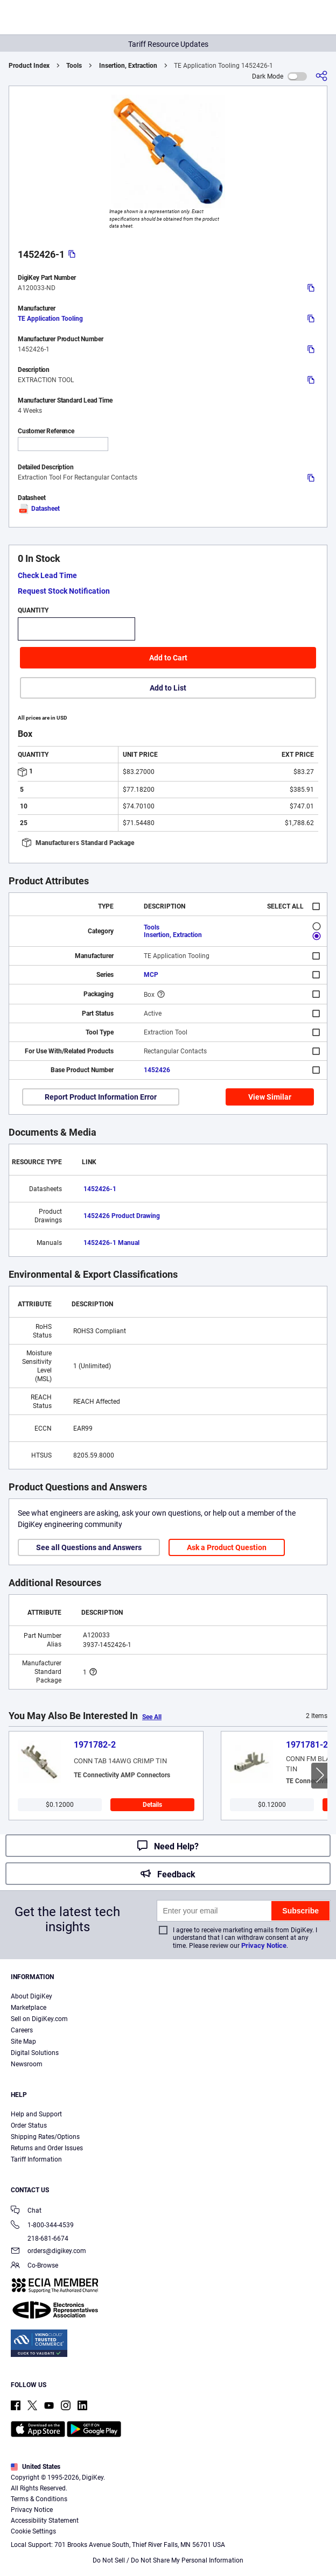 The height and width of the screenshot is (2576, 336). I want to click on 1452426, so click(157, 1070).